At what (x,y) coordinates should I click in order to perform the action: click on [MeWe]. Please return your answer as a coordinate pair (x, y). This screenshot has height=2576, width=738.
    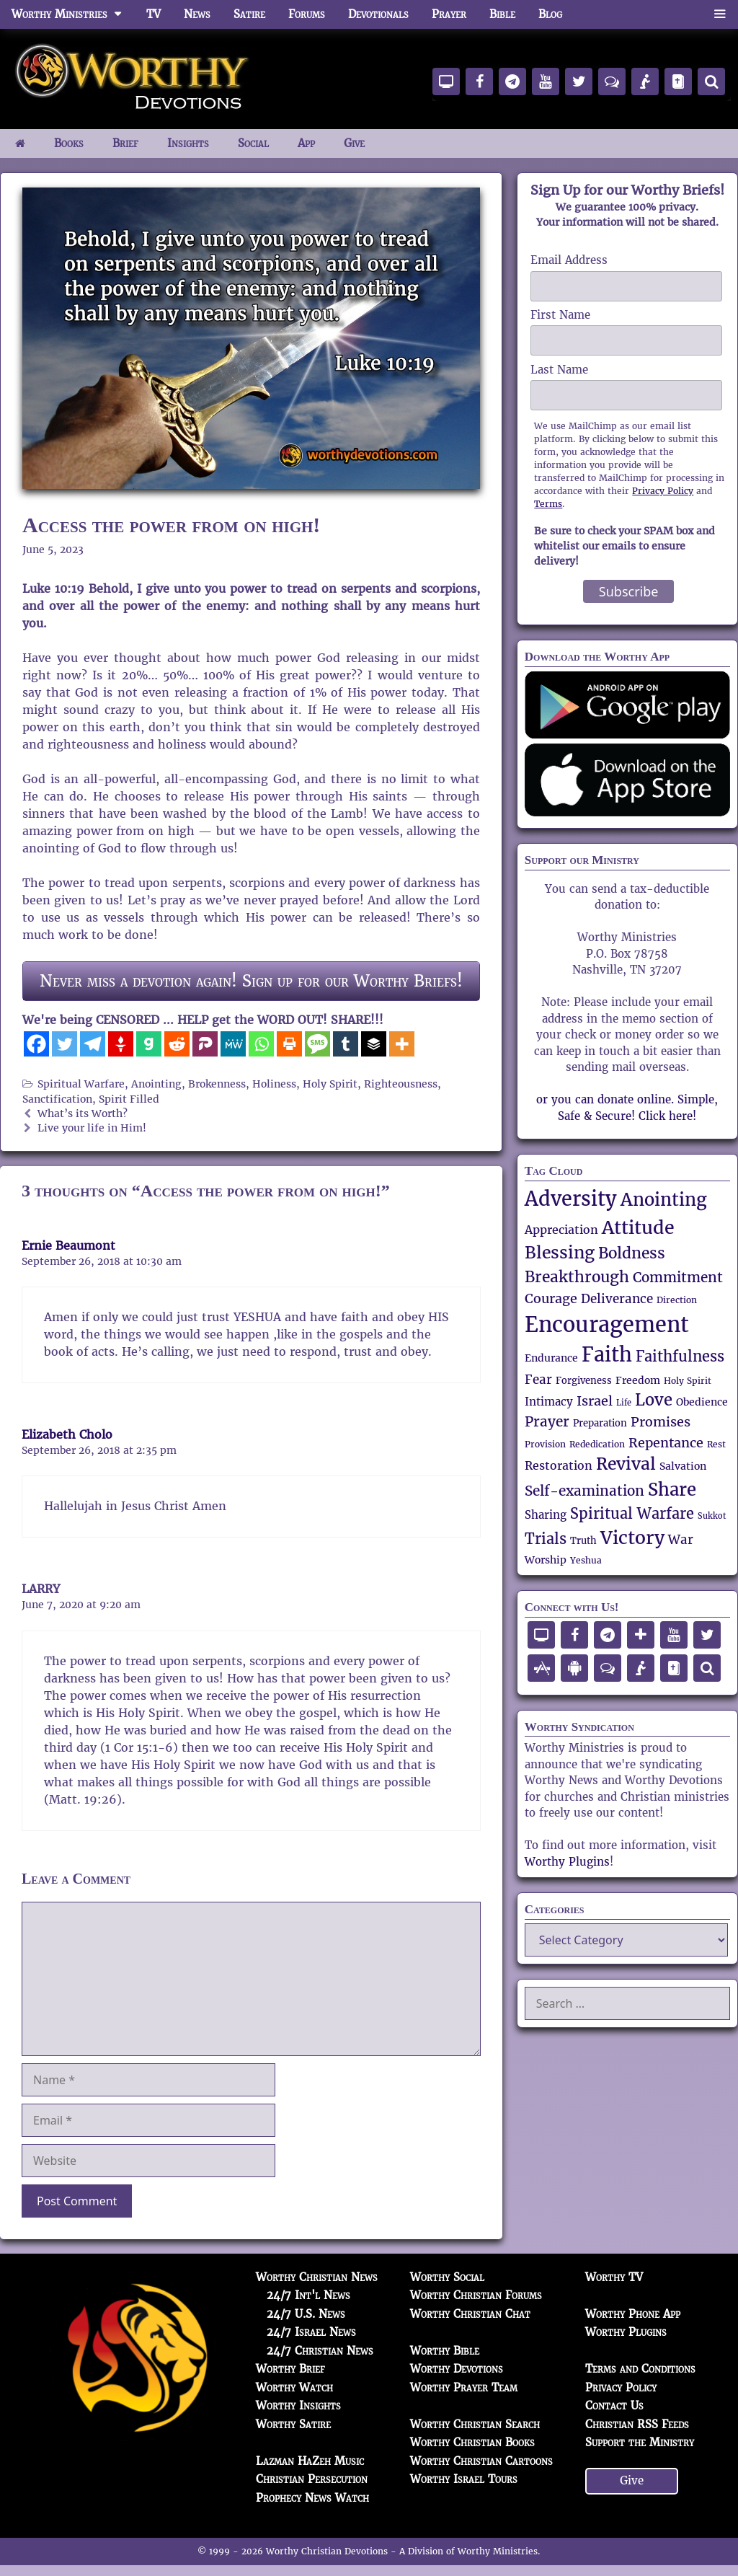
    Looking at the image, I should click on (233, 1044).